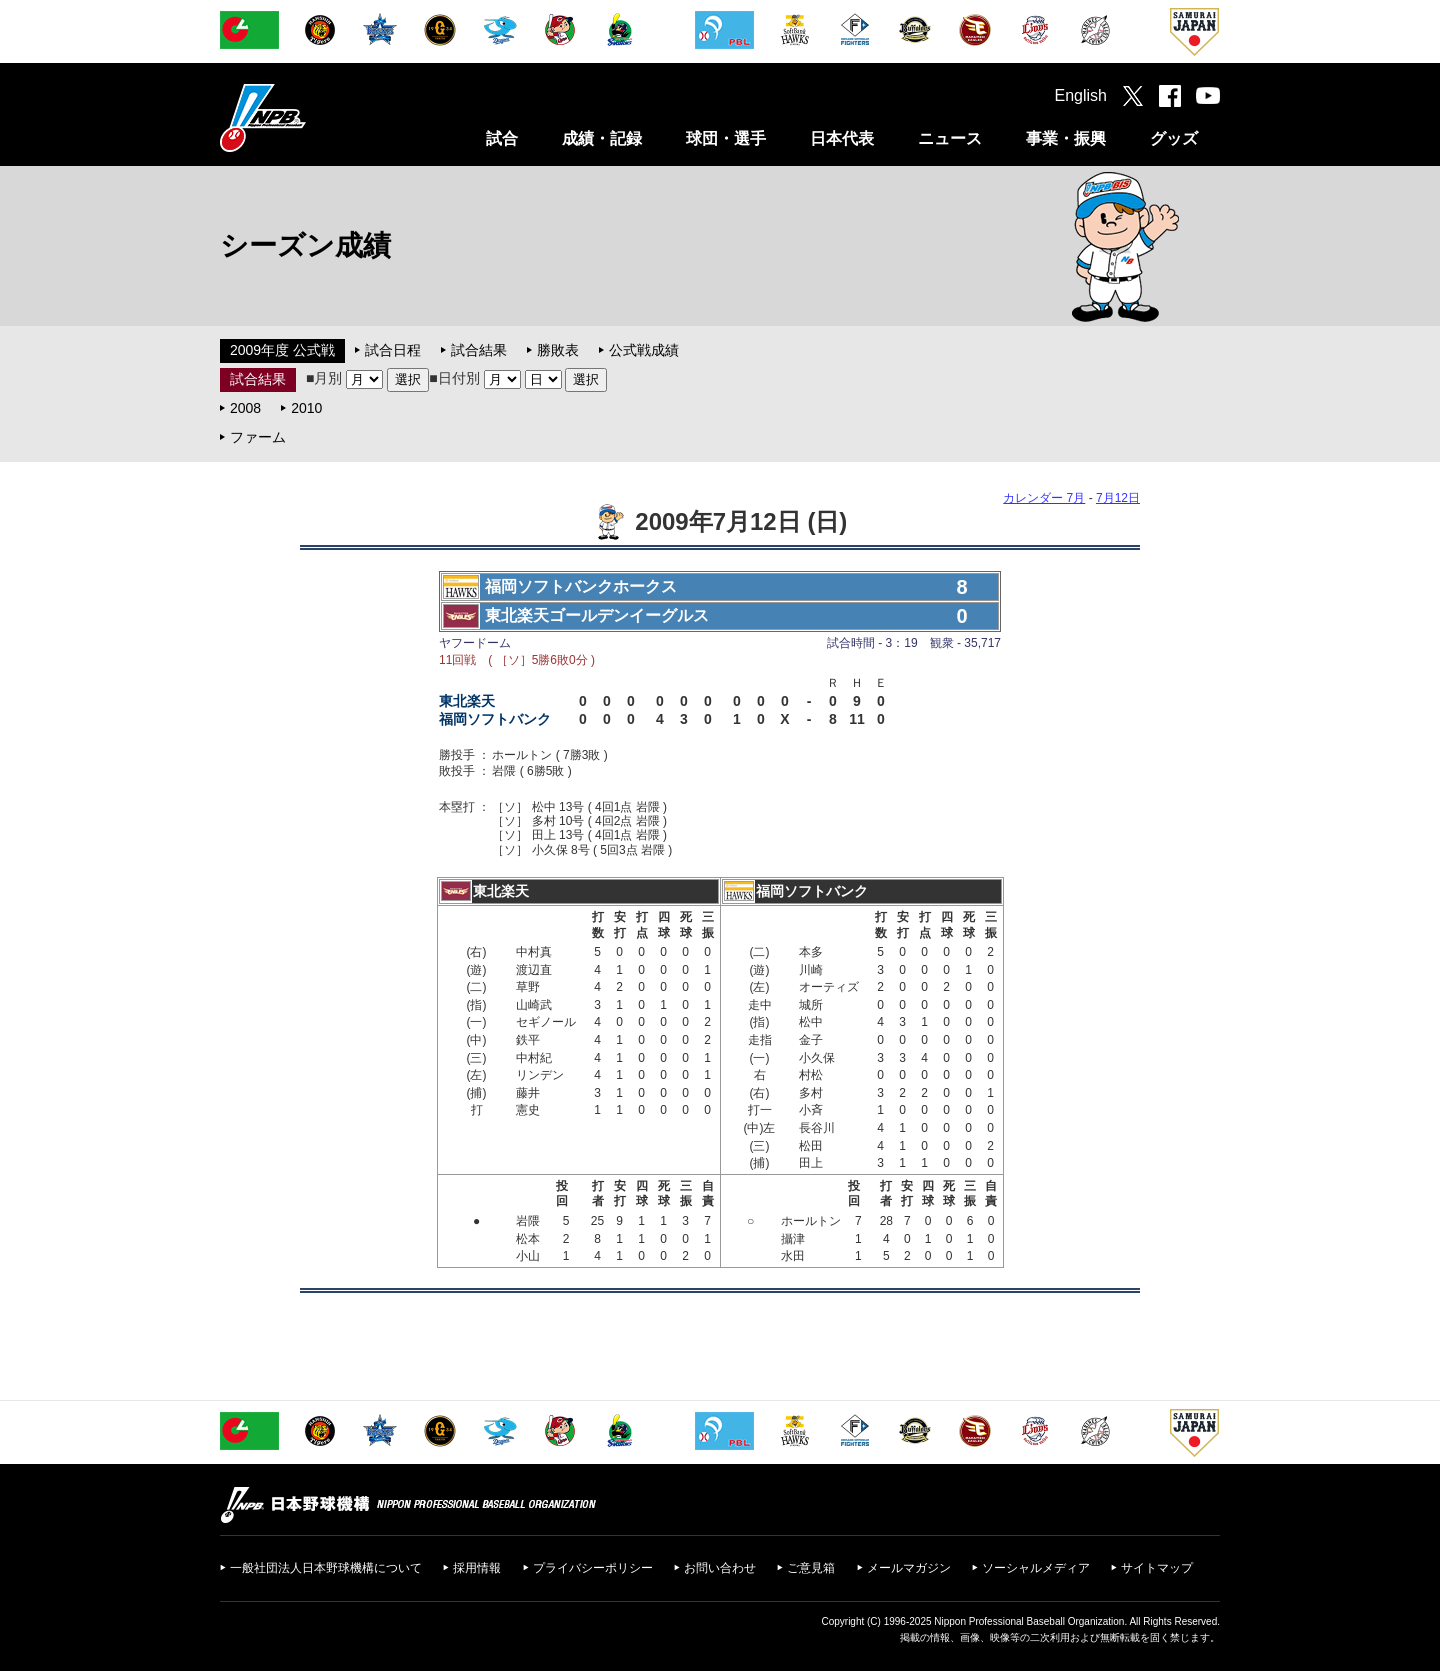  Describe the element at coordinates (313, 117) in the screenshot. I see `日本野球機構オフィシャルサイト` at that location.